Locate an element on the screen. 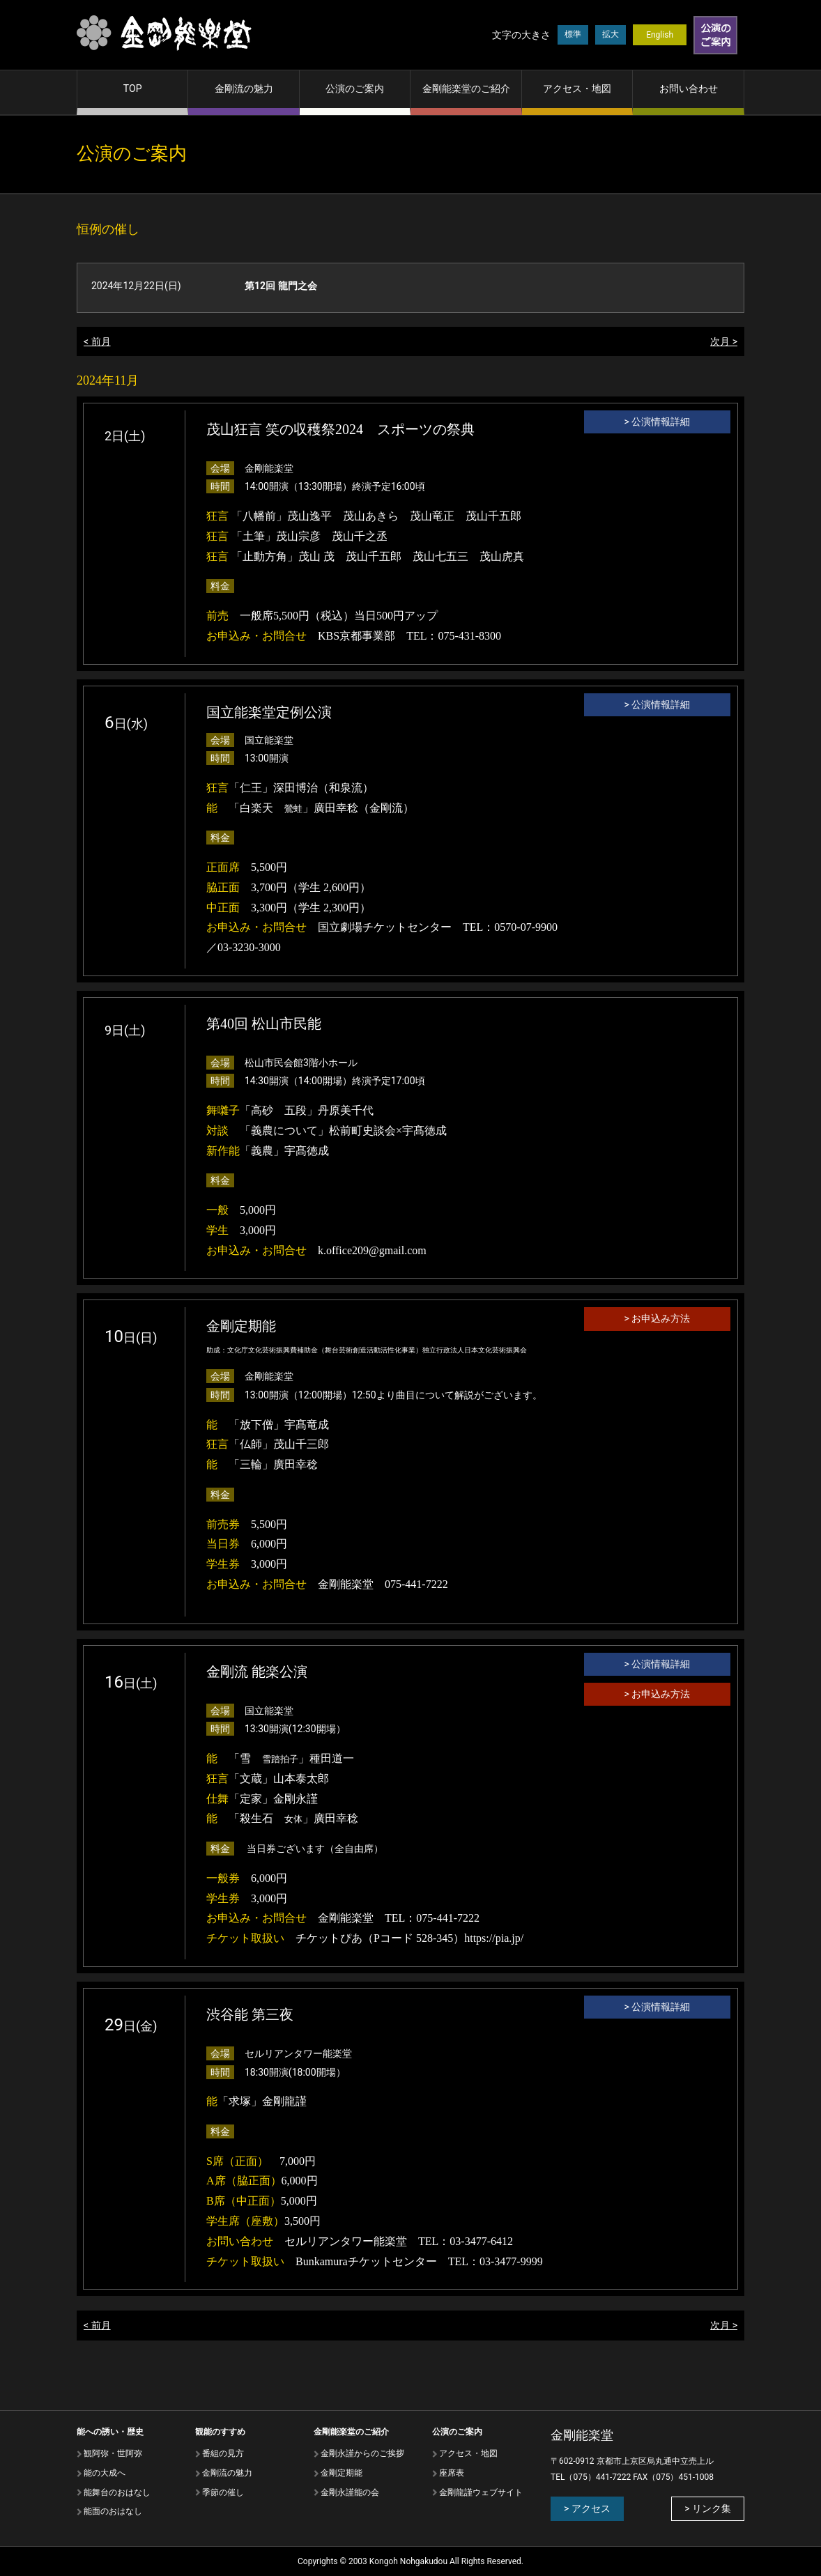 Image resolution: width=821 pixels, height=2576 pixels. < 前月 is located at coordinates (97, 341).